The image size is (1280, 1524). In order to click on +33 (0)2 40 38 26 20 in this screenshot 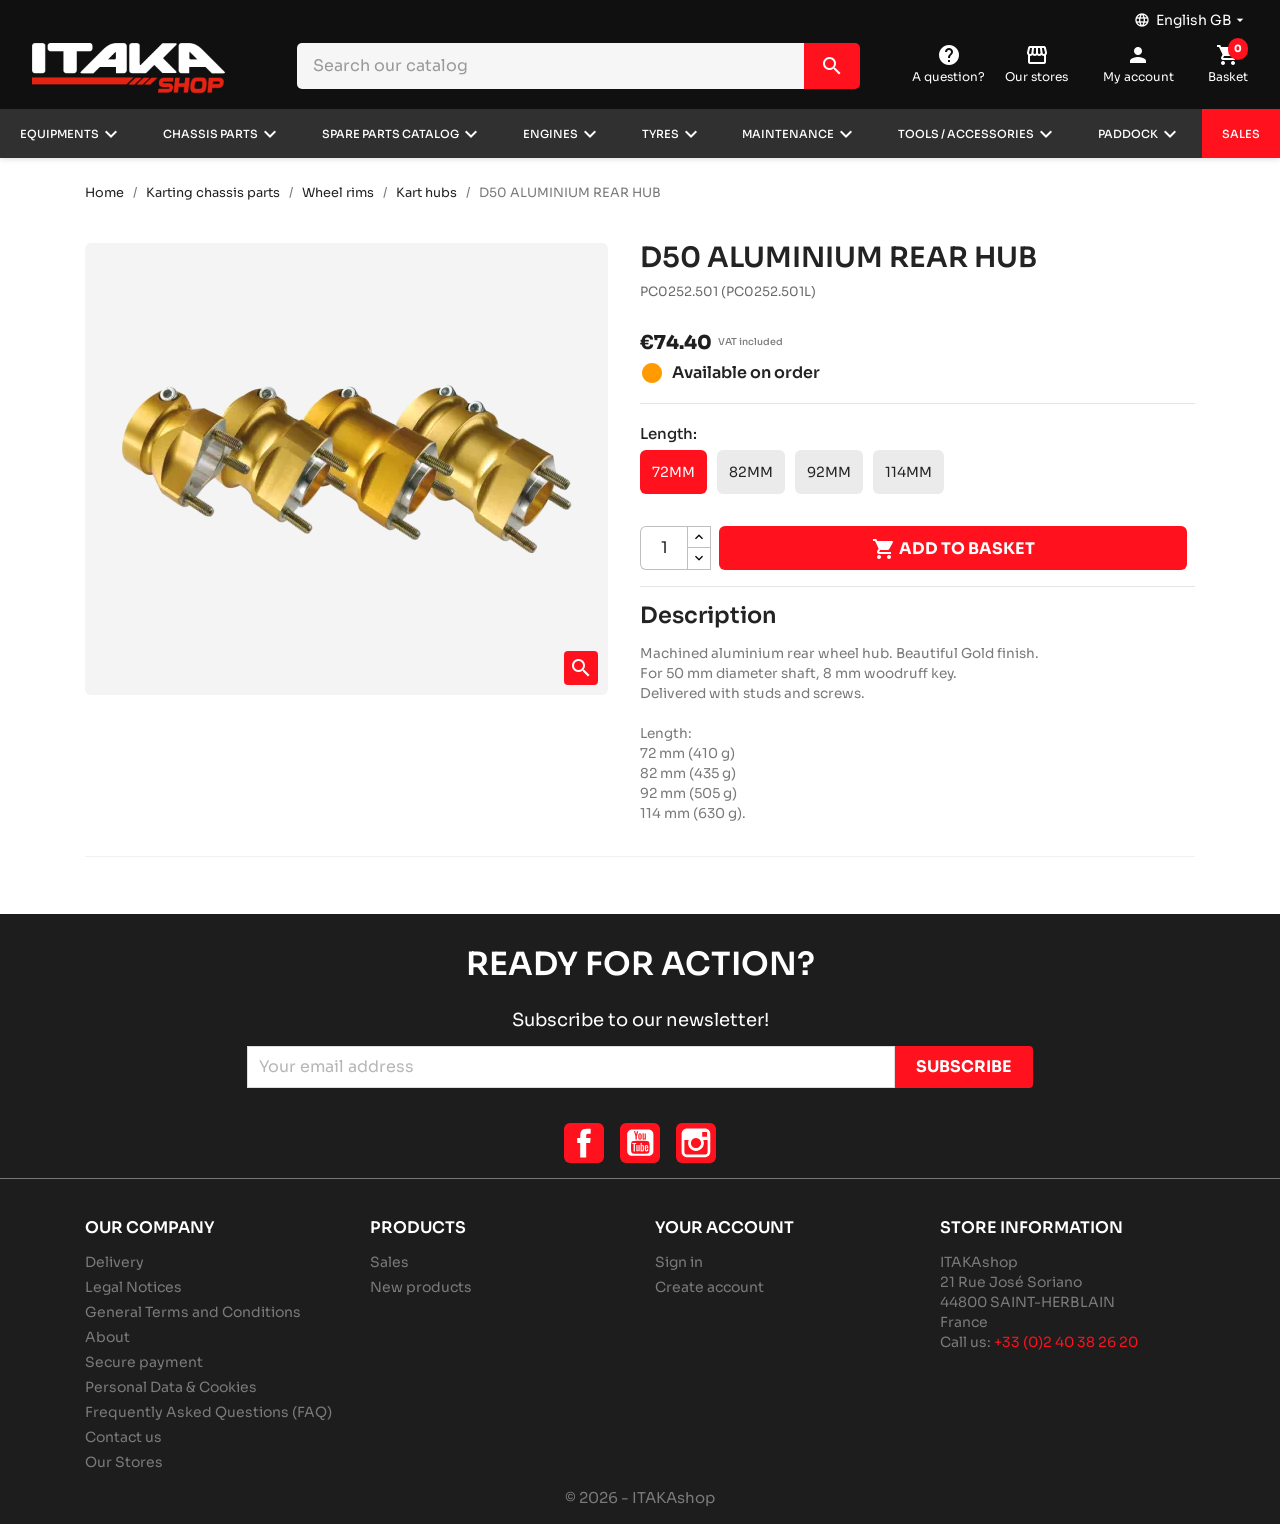, I will do `click(1066, 1342)`.